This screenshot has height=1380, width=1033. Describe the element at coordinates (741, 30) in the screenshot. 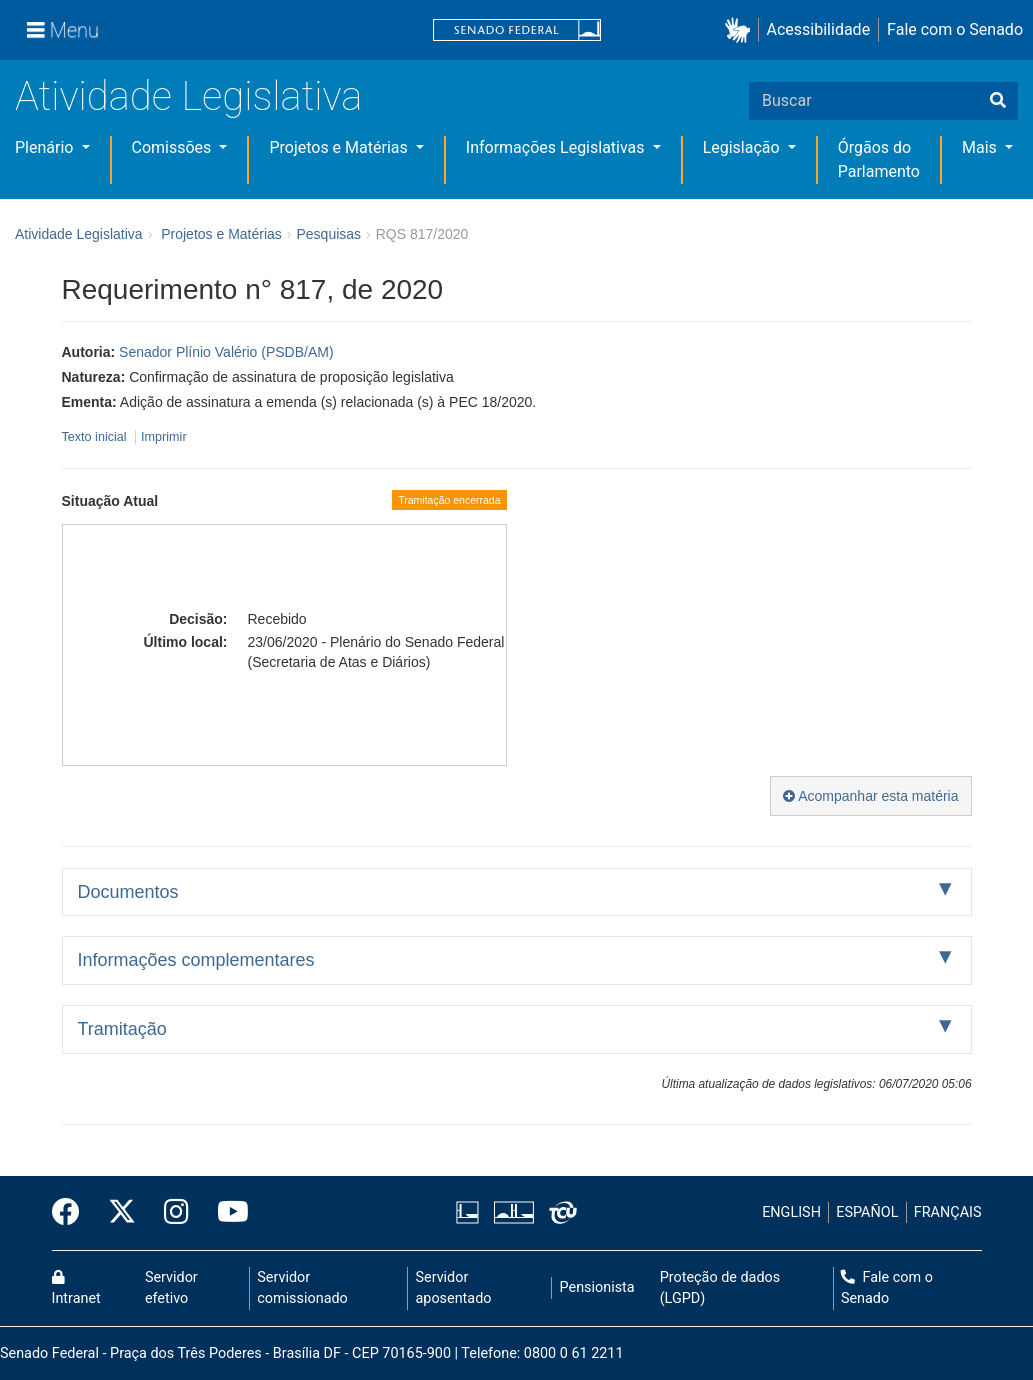

I see `[button]` at that location.